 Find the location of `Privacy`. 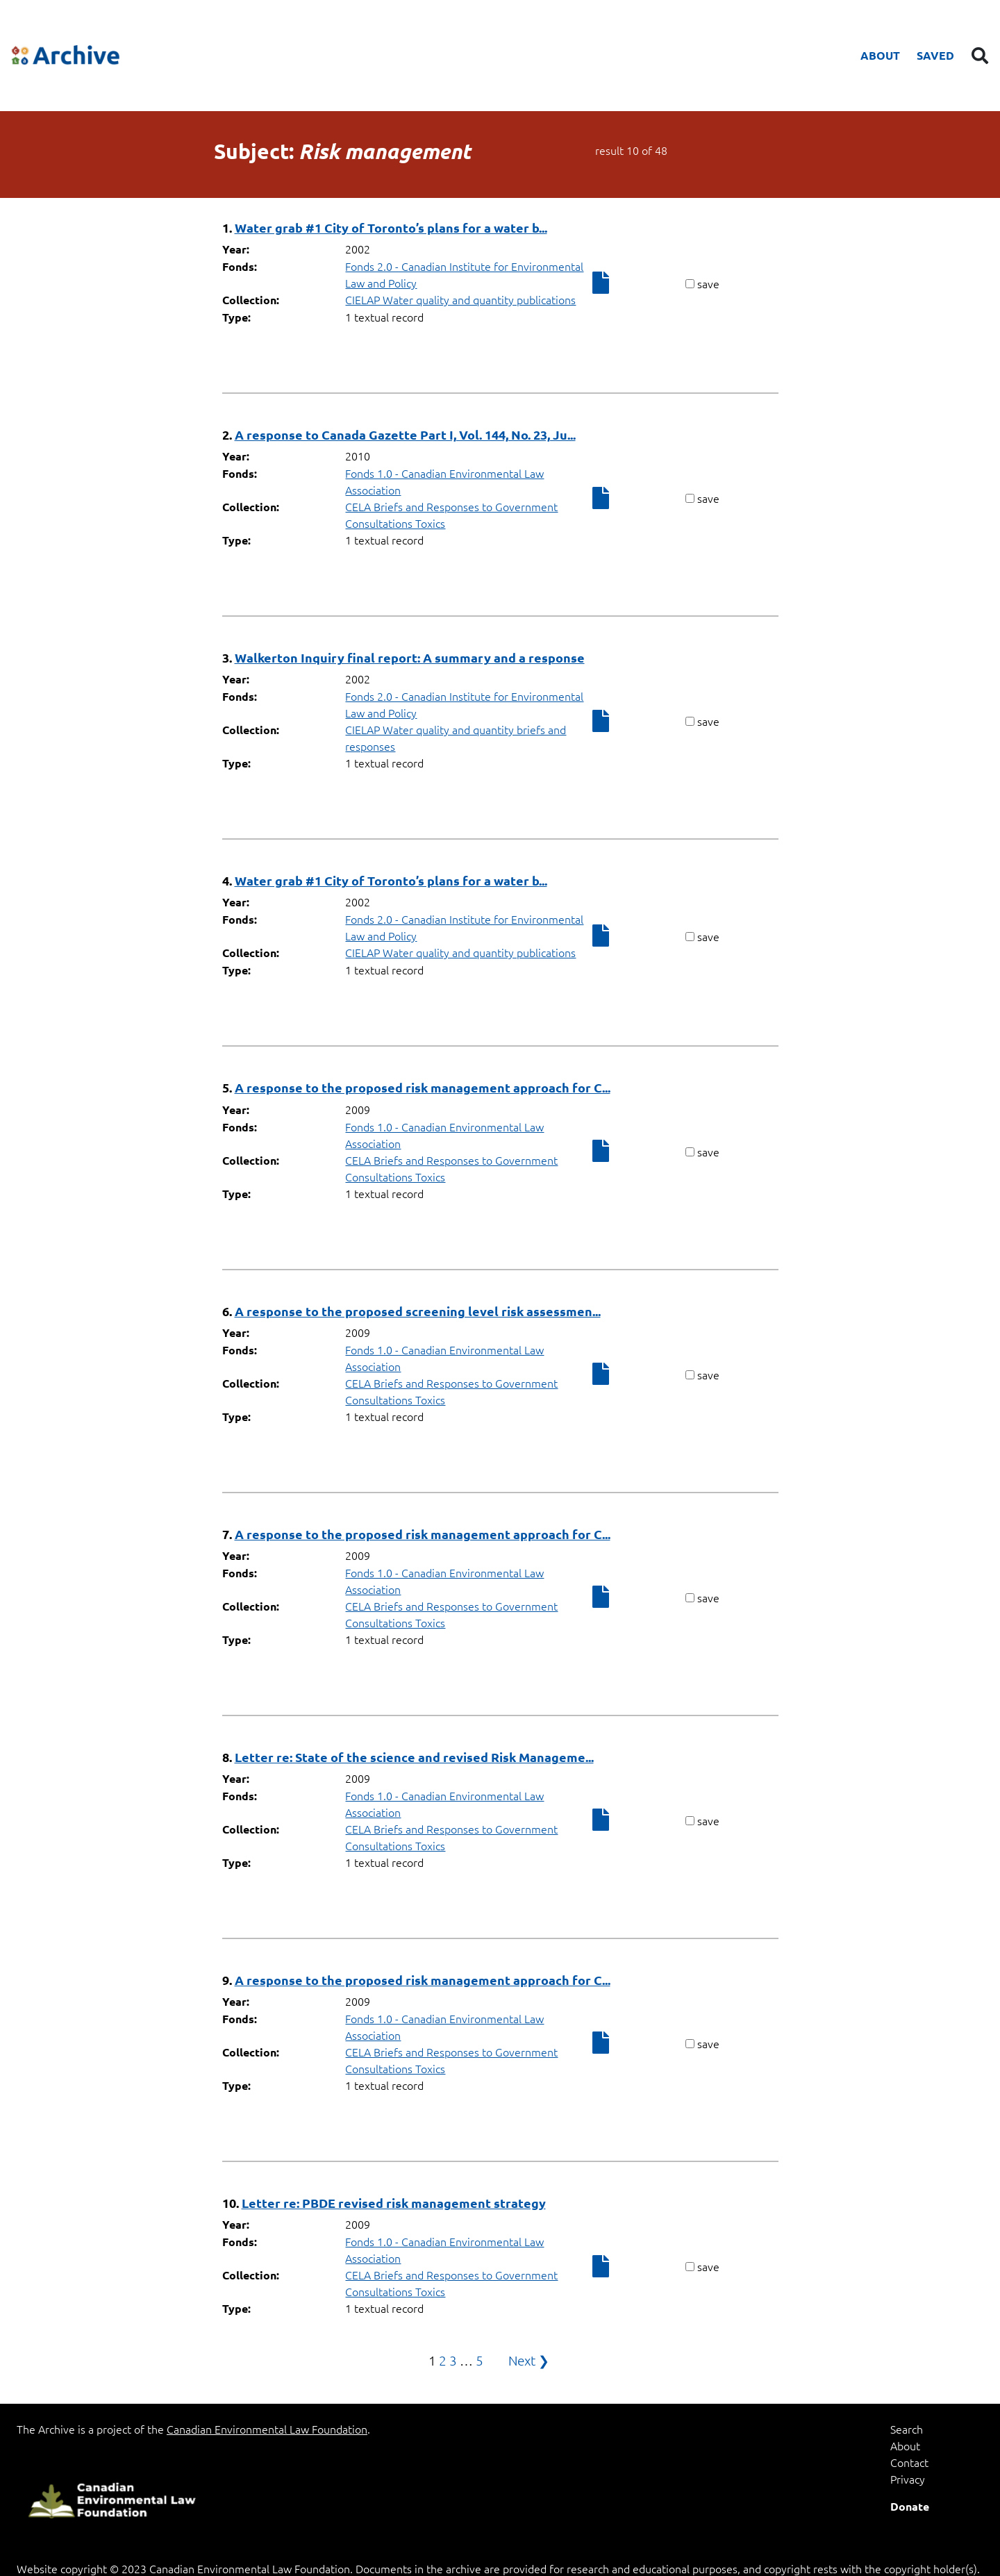

Privacy is located at coordinates (907, 2478).